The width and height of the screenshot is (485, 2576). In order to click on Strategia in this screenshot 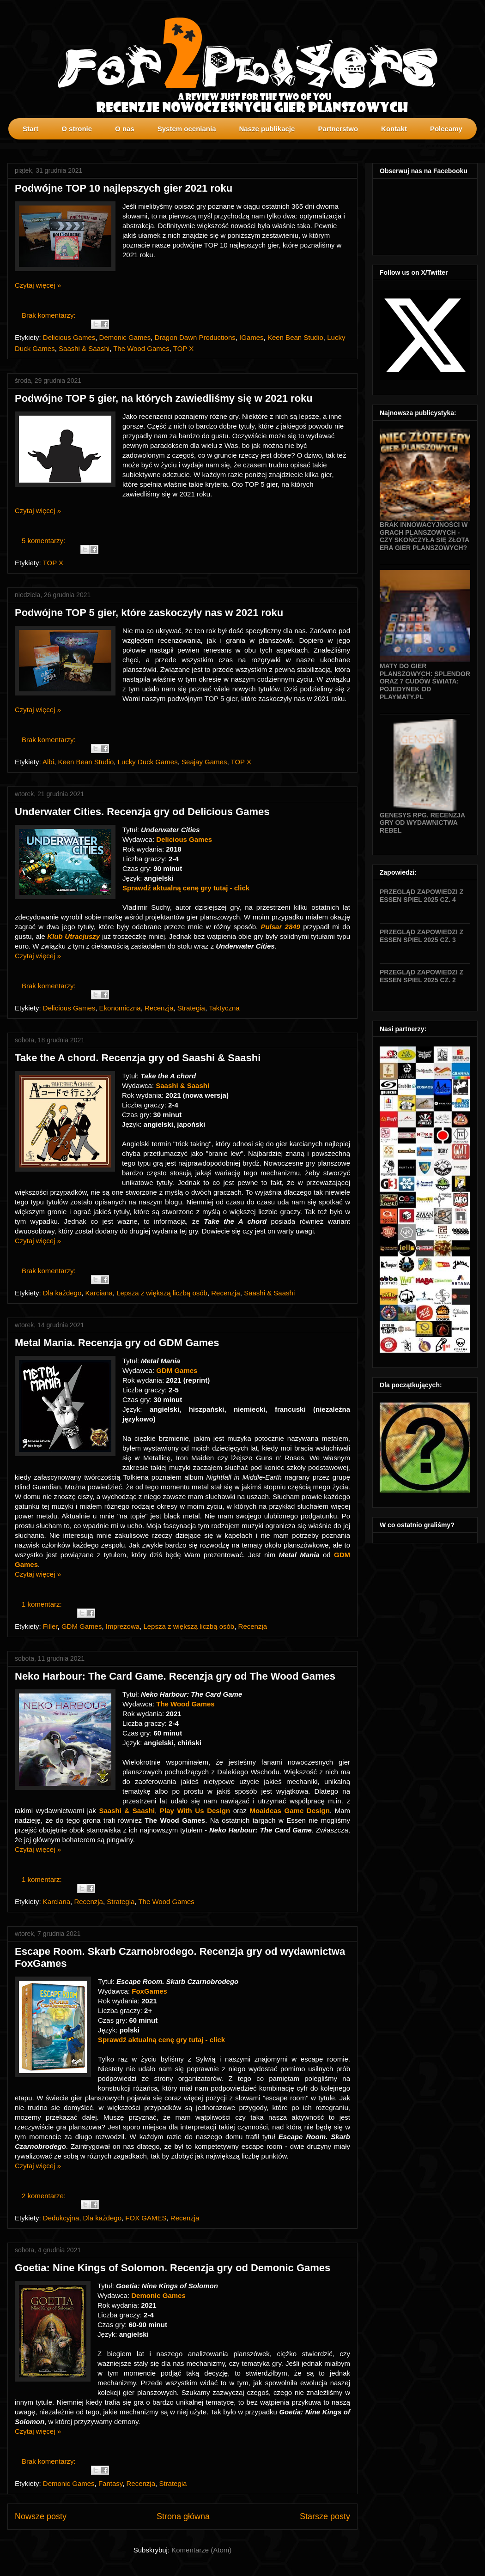, I will do `click(191, 1008)`.